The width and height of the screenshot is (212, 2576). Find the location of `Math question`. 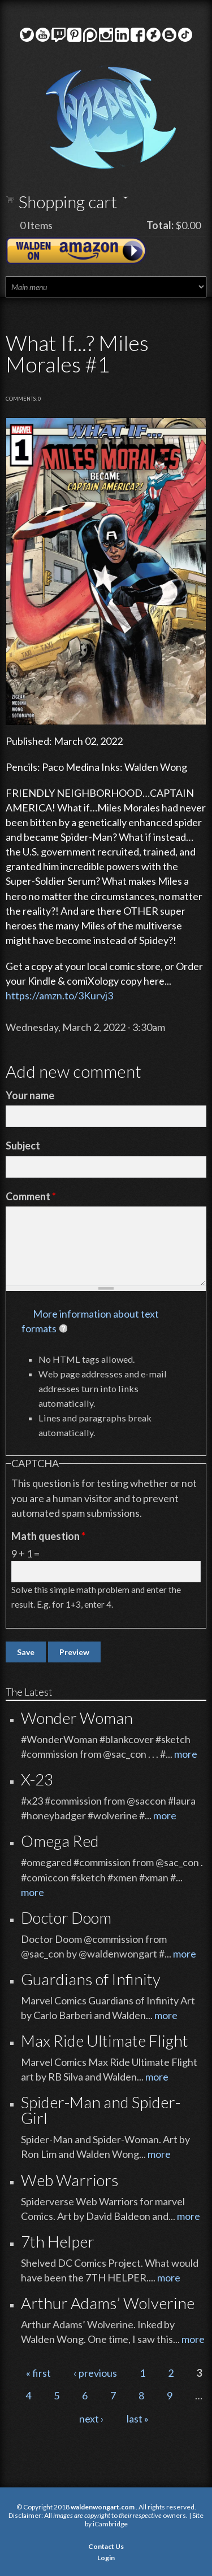

Math question is located at coordinates (48, 1536).